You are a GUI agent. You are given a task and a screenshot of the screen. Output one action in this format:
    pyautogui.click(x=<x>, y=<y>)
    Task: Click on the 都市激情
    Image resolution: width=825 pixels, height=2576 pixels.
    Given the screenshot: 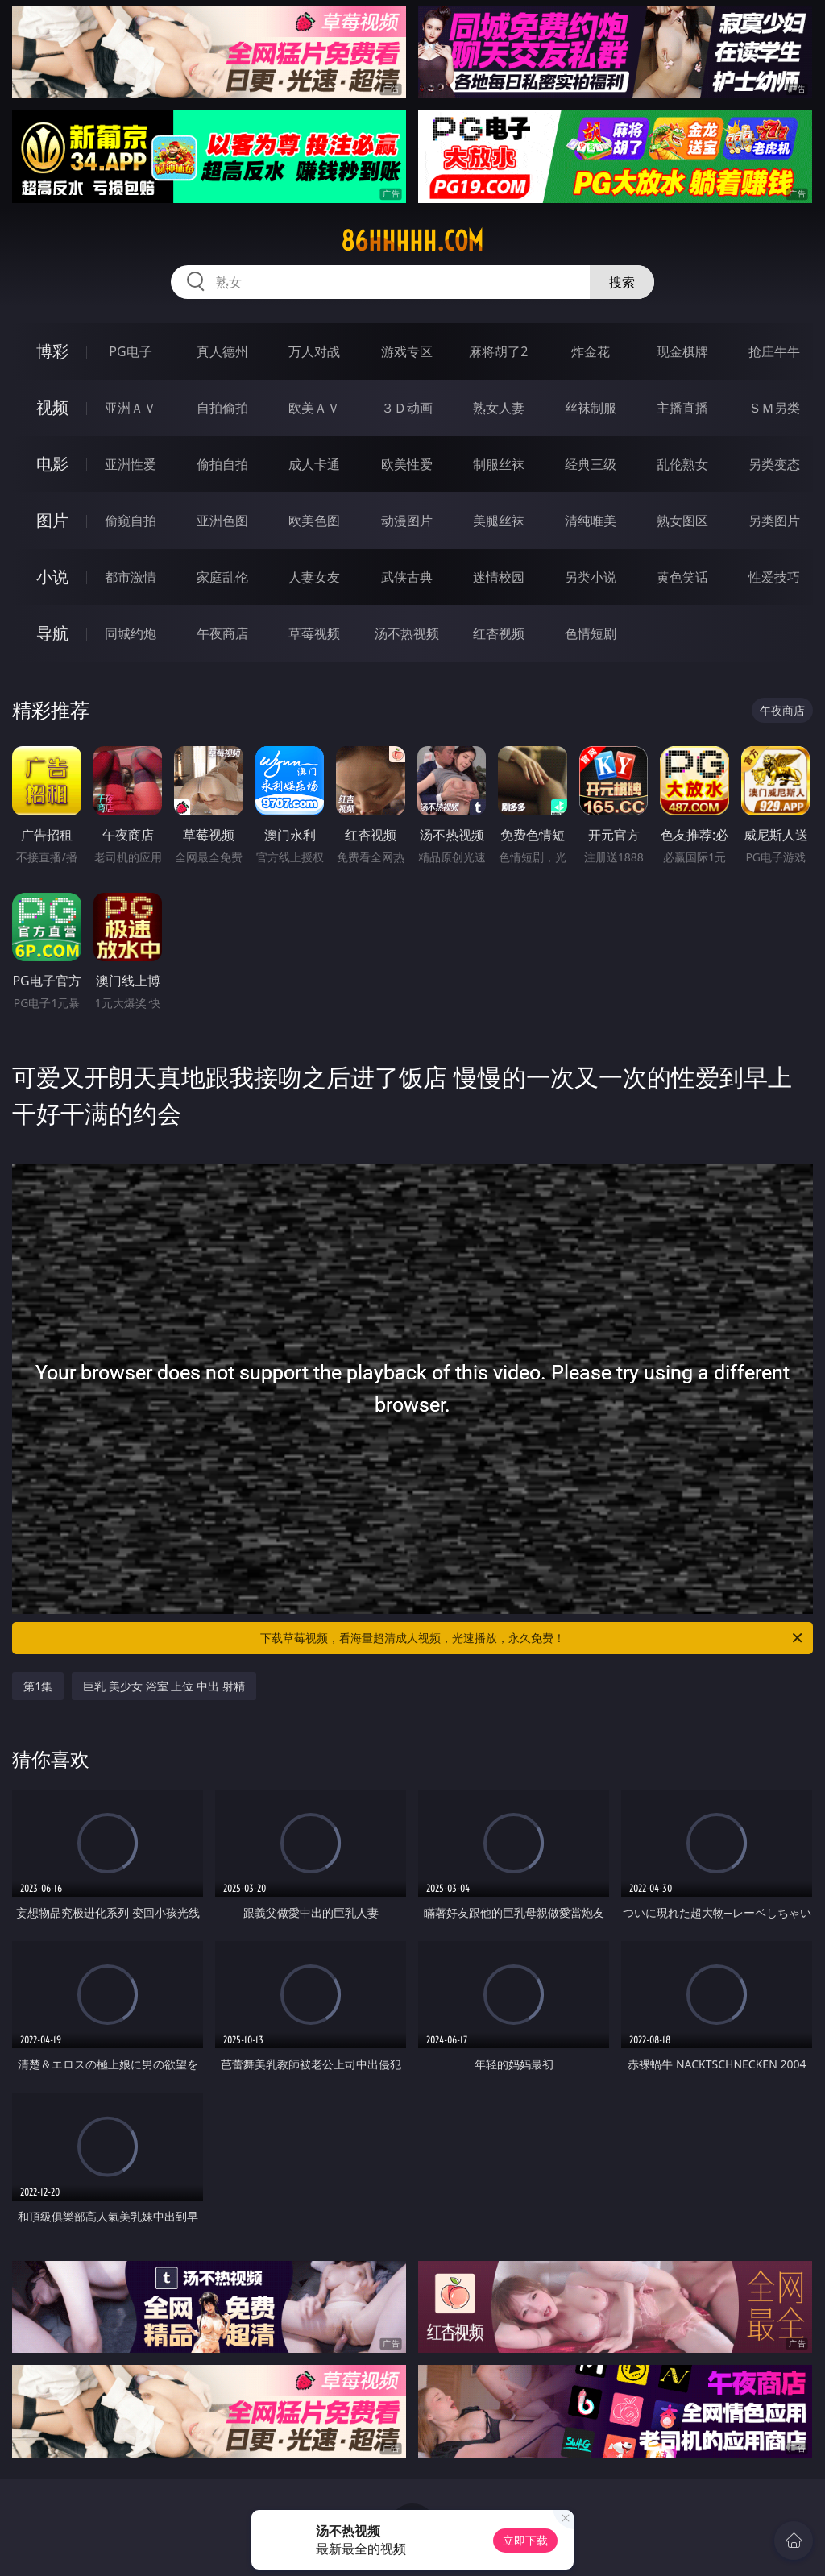 What is the action you would take?
    pyautogui.click(x=130, y=577)
    